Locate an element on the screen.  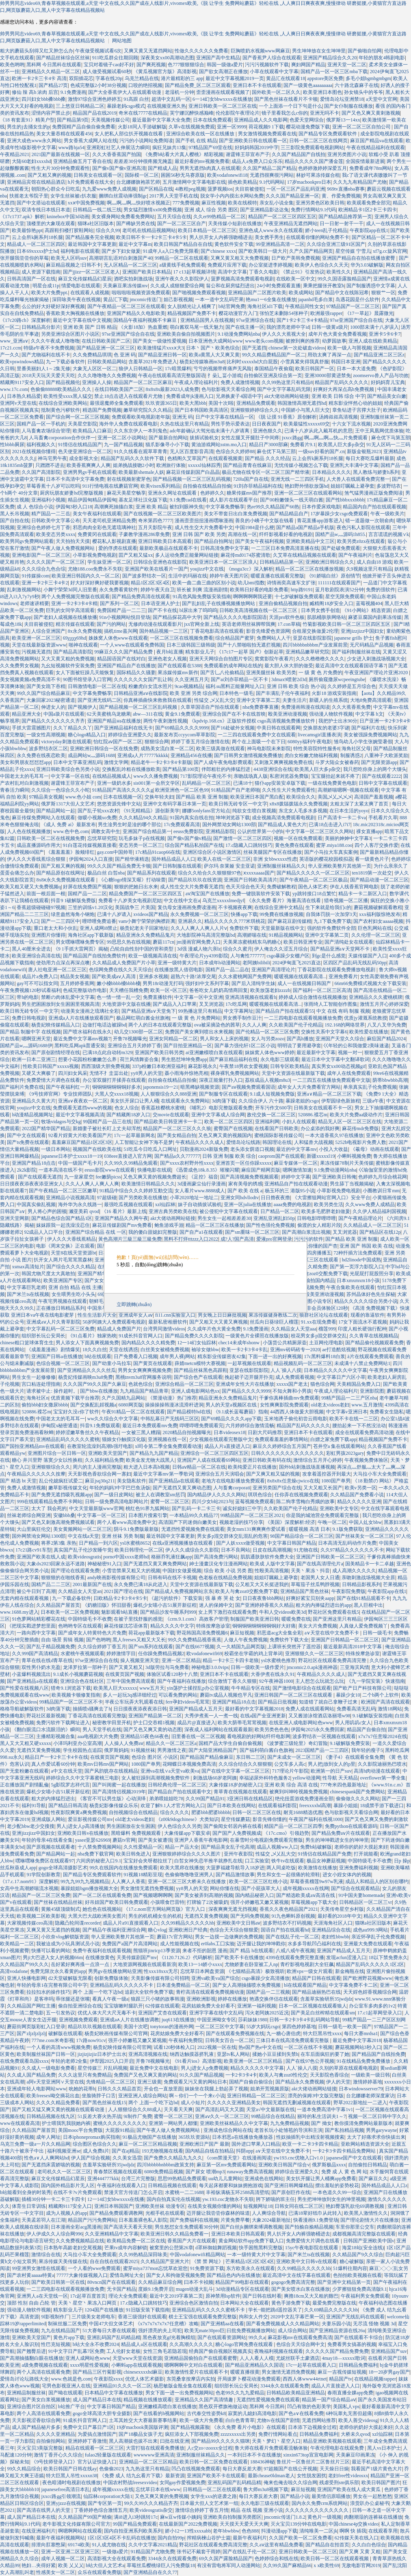
海角社区父母 is located at coordinates (356, 748).